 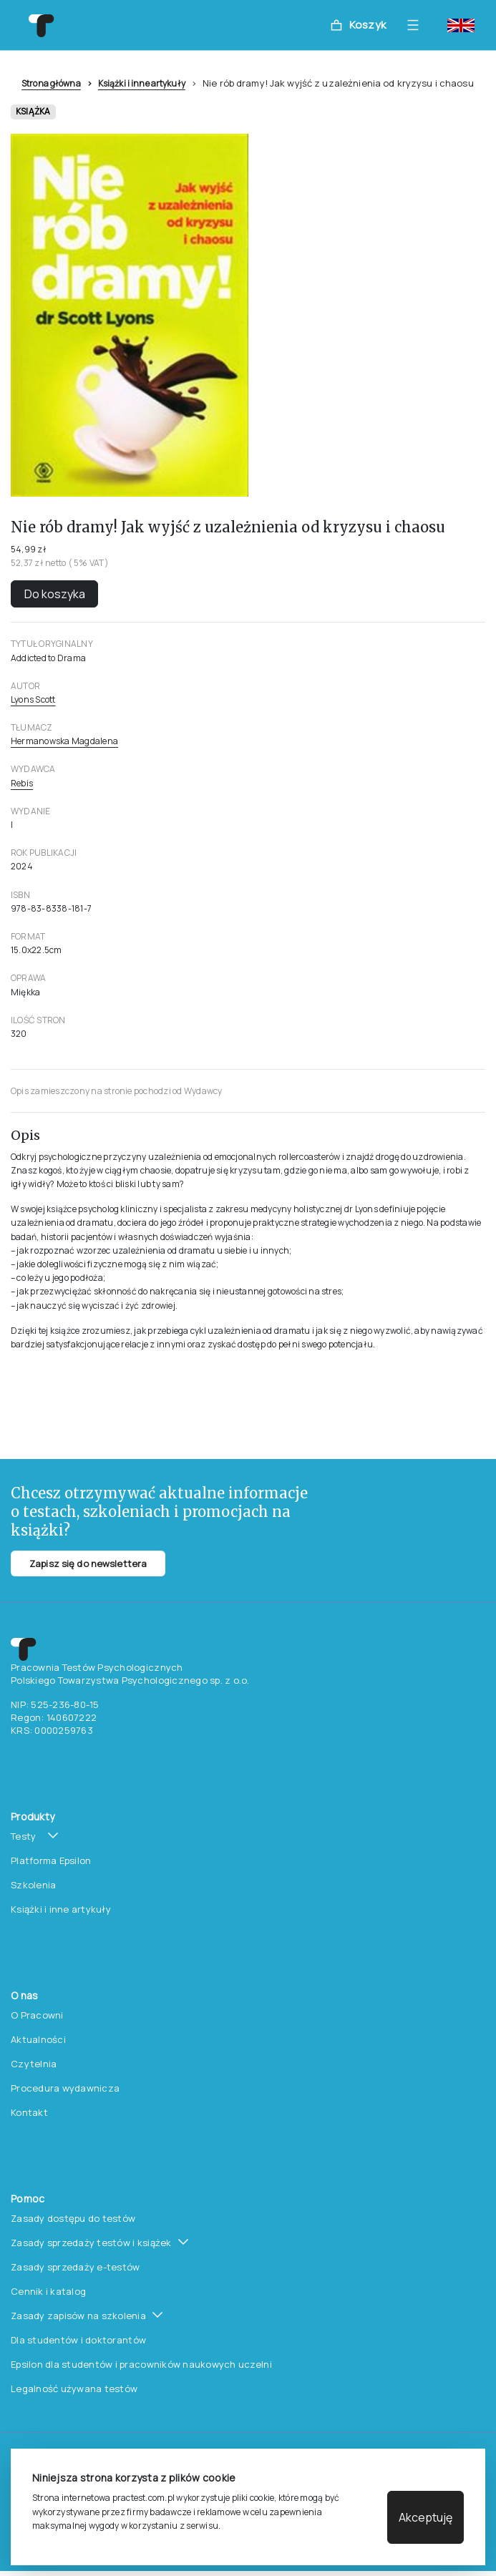 I want to click on Zasady zapisów na szkolenia, so click(x=78, y=2315).